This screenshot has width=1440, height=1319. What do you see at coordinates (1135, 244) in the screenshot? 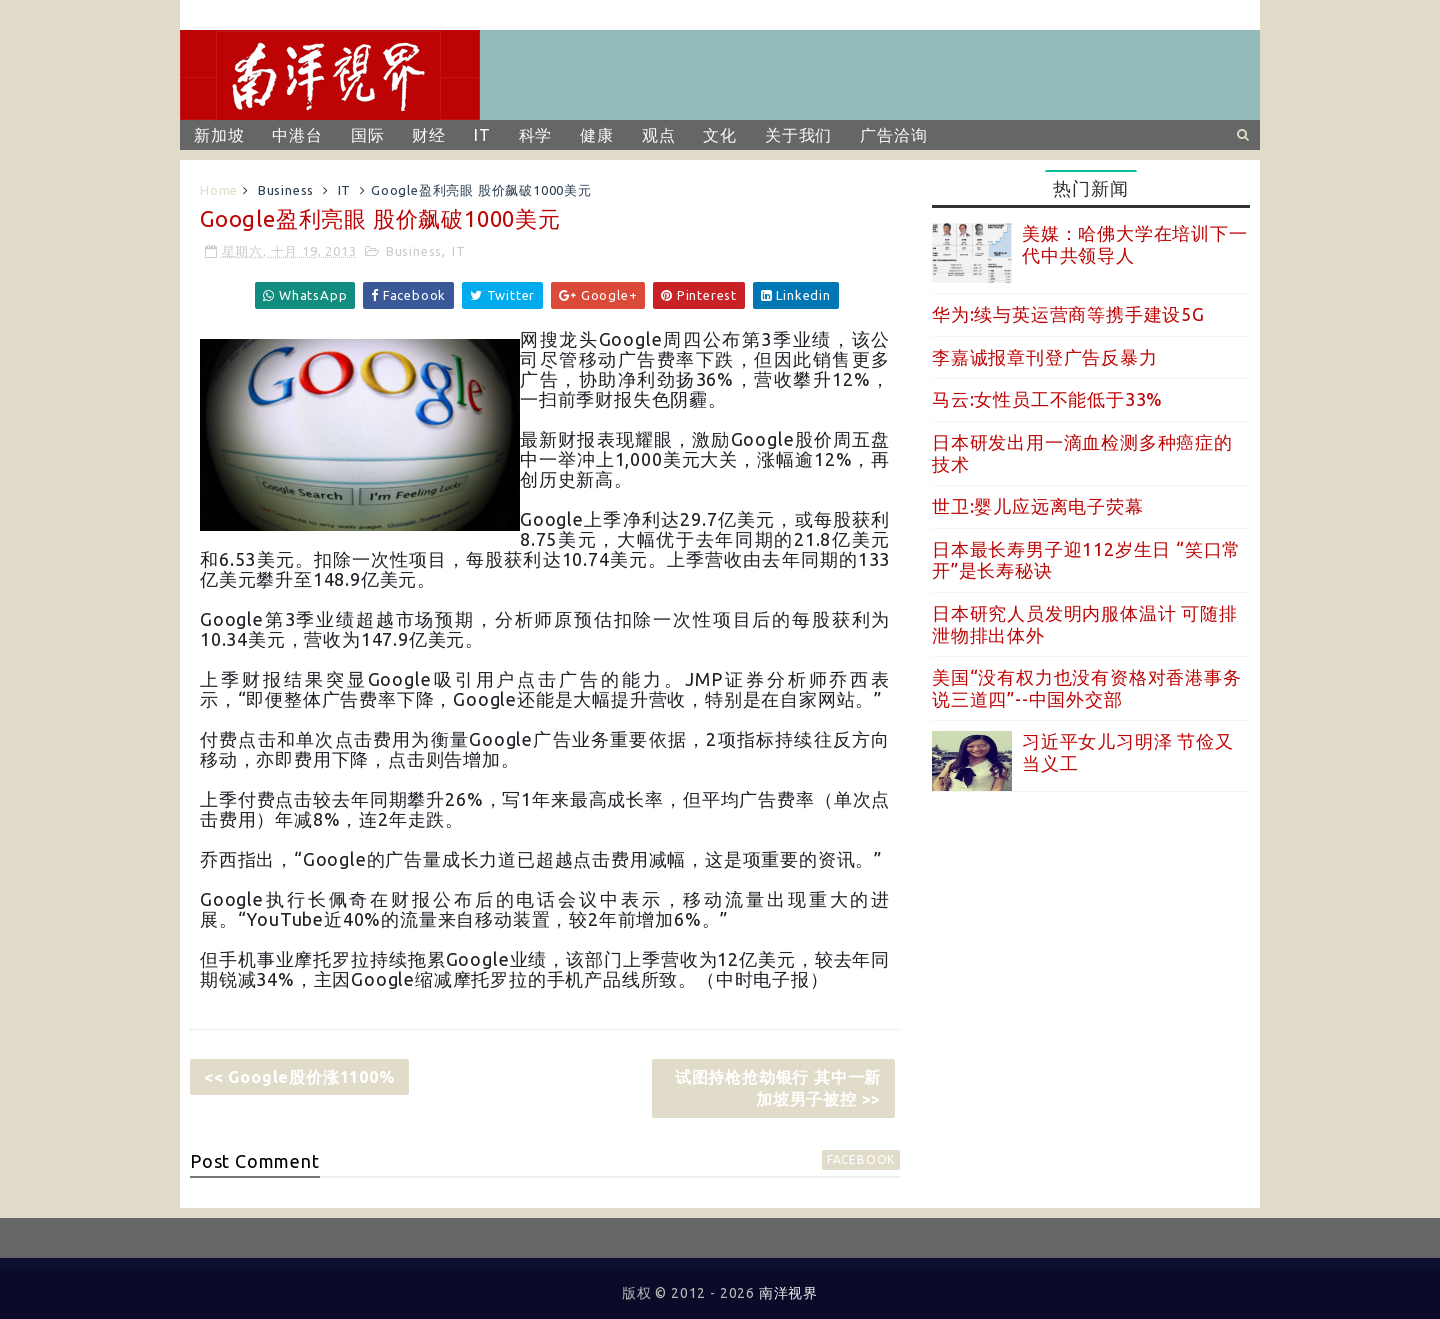
I see `美媒：哈佛大学在培训下一代中共领导人` at bounding box center [1135, 244].